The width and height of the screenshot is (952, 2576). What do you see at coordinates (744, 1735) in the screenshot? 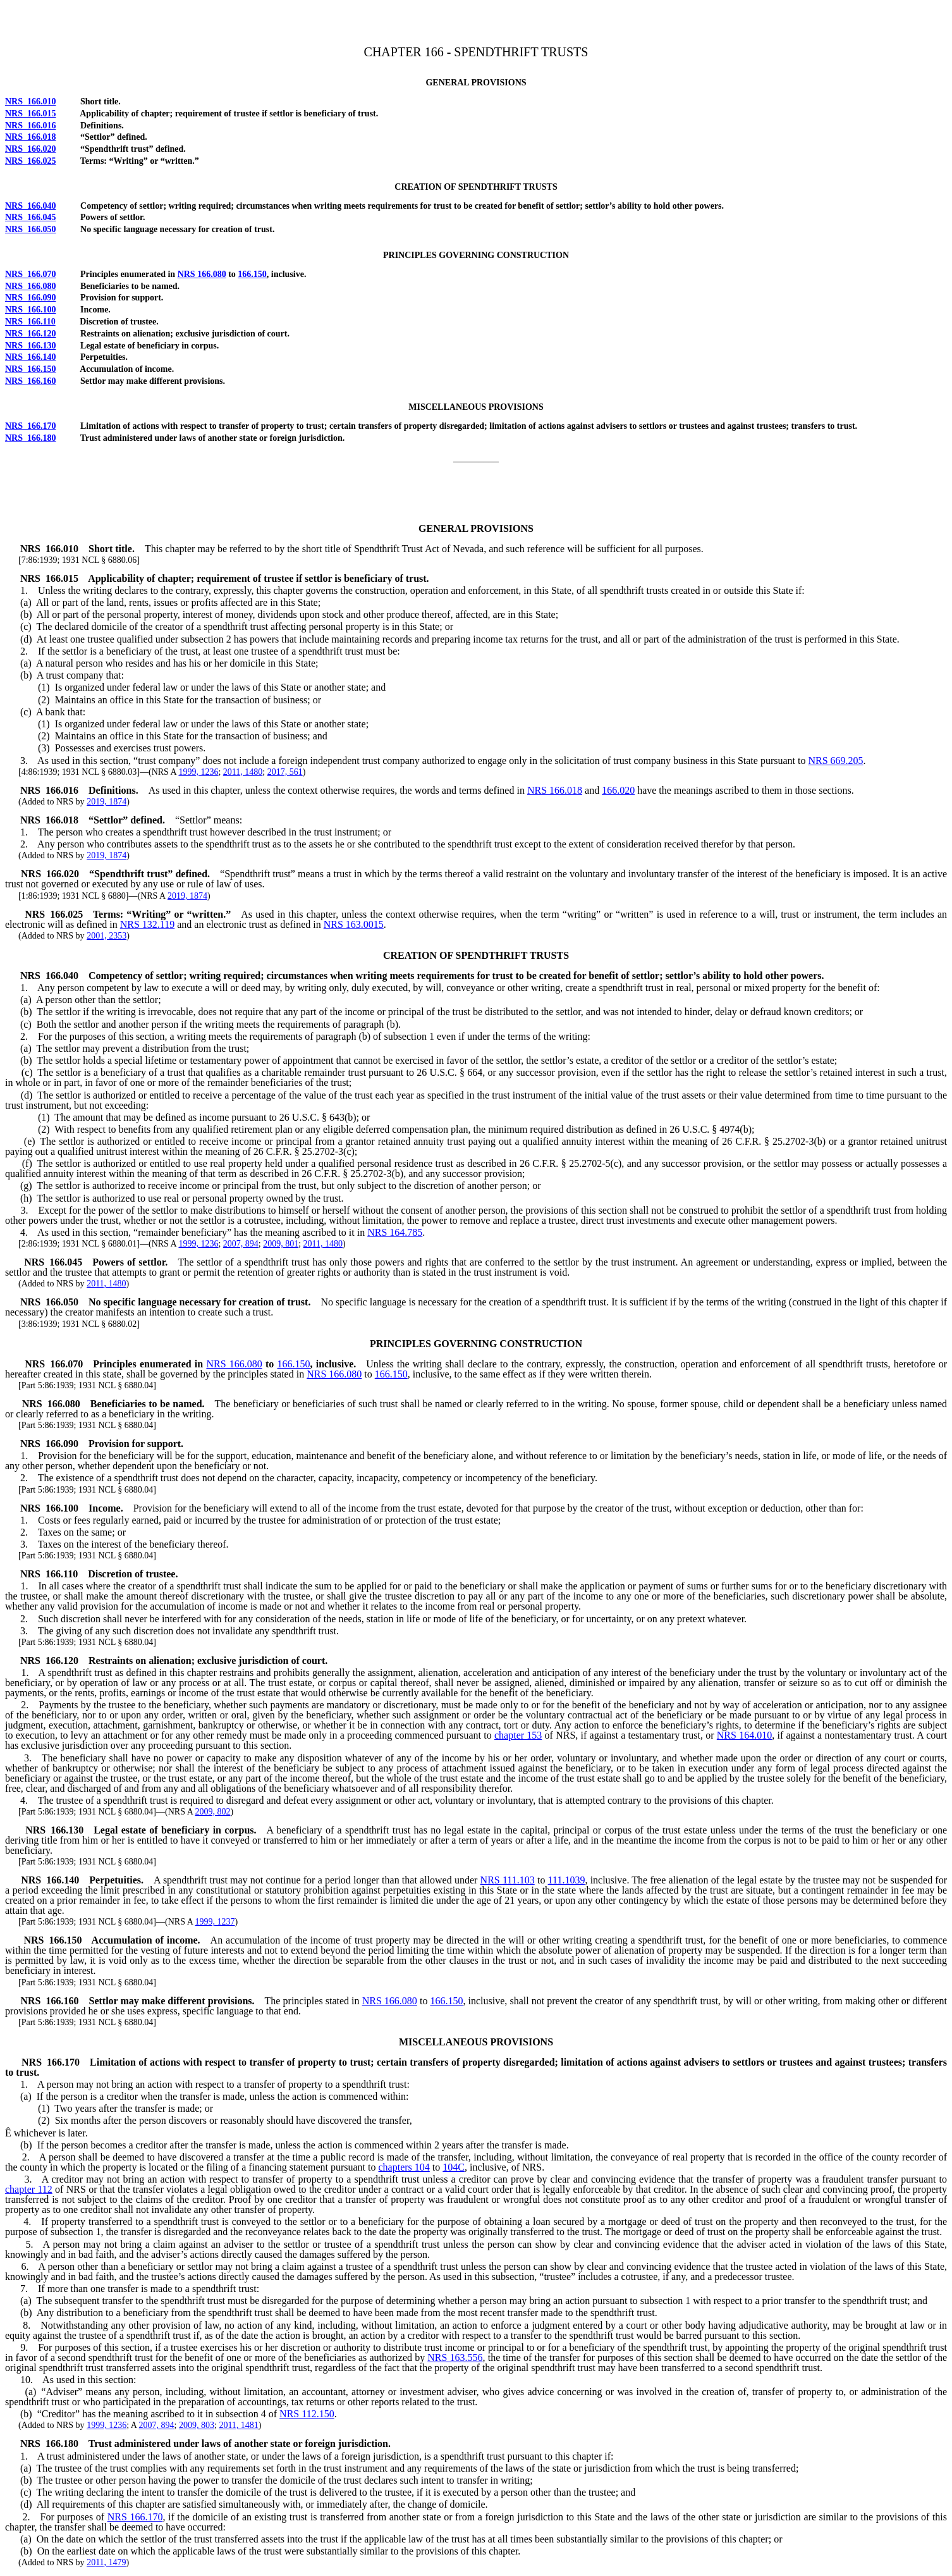
I see `NRS 164.010` at bounding box center [744, 1735].